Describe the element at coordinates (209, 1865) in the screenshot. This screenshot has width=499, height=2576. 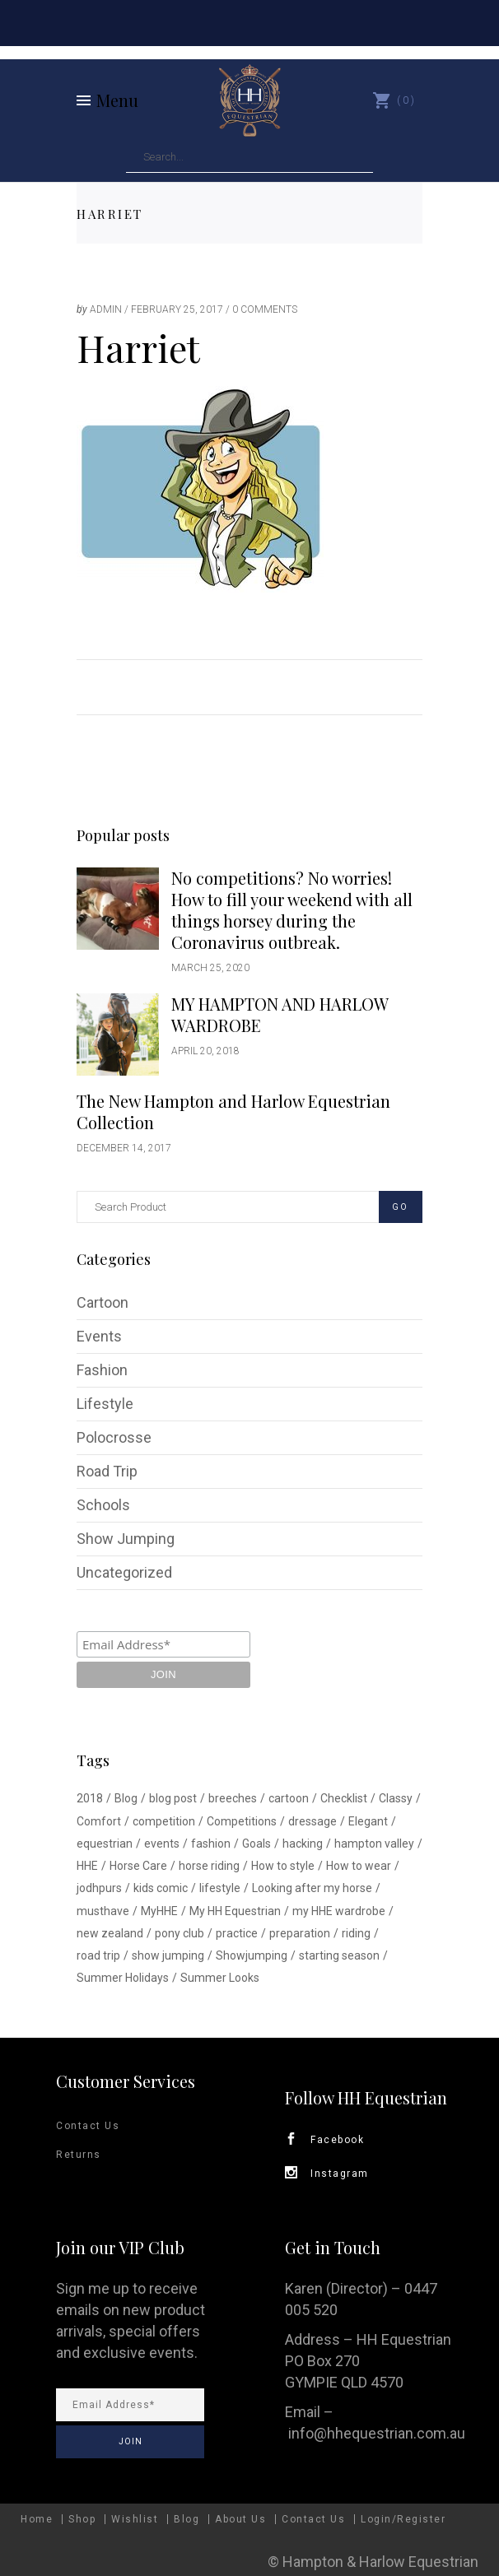
I see `horse riding [horse riding (1 item)]` at that location.